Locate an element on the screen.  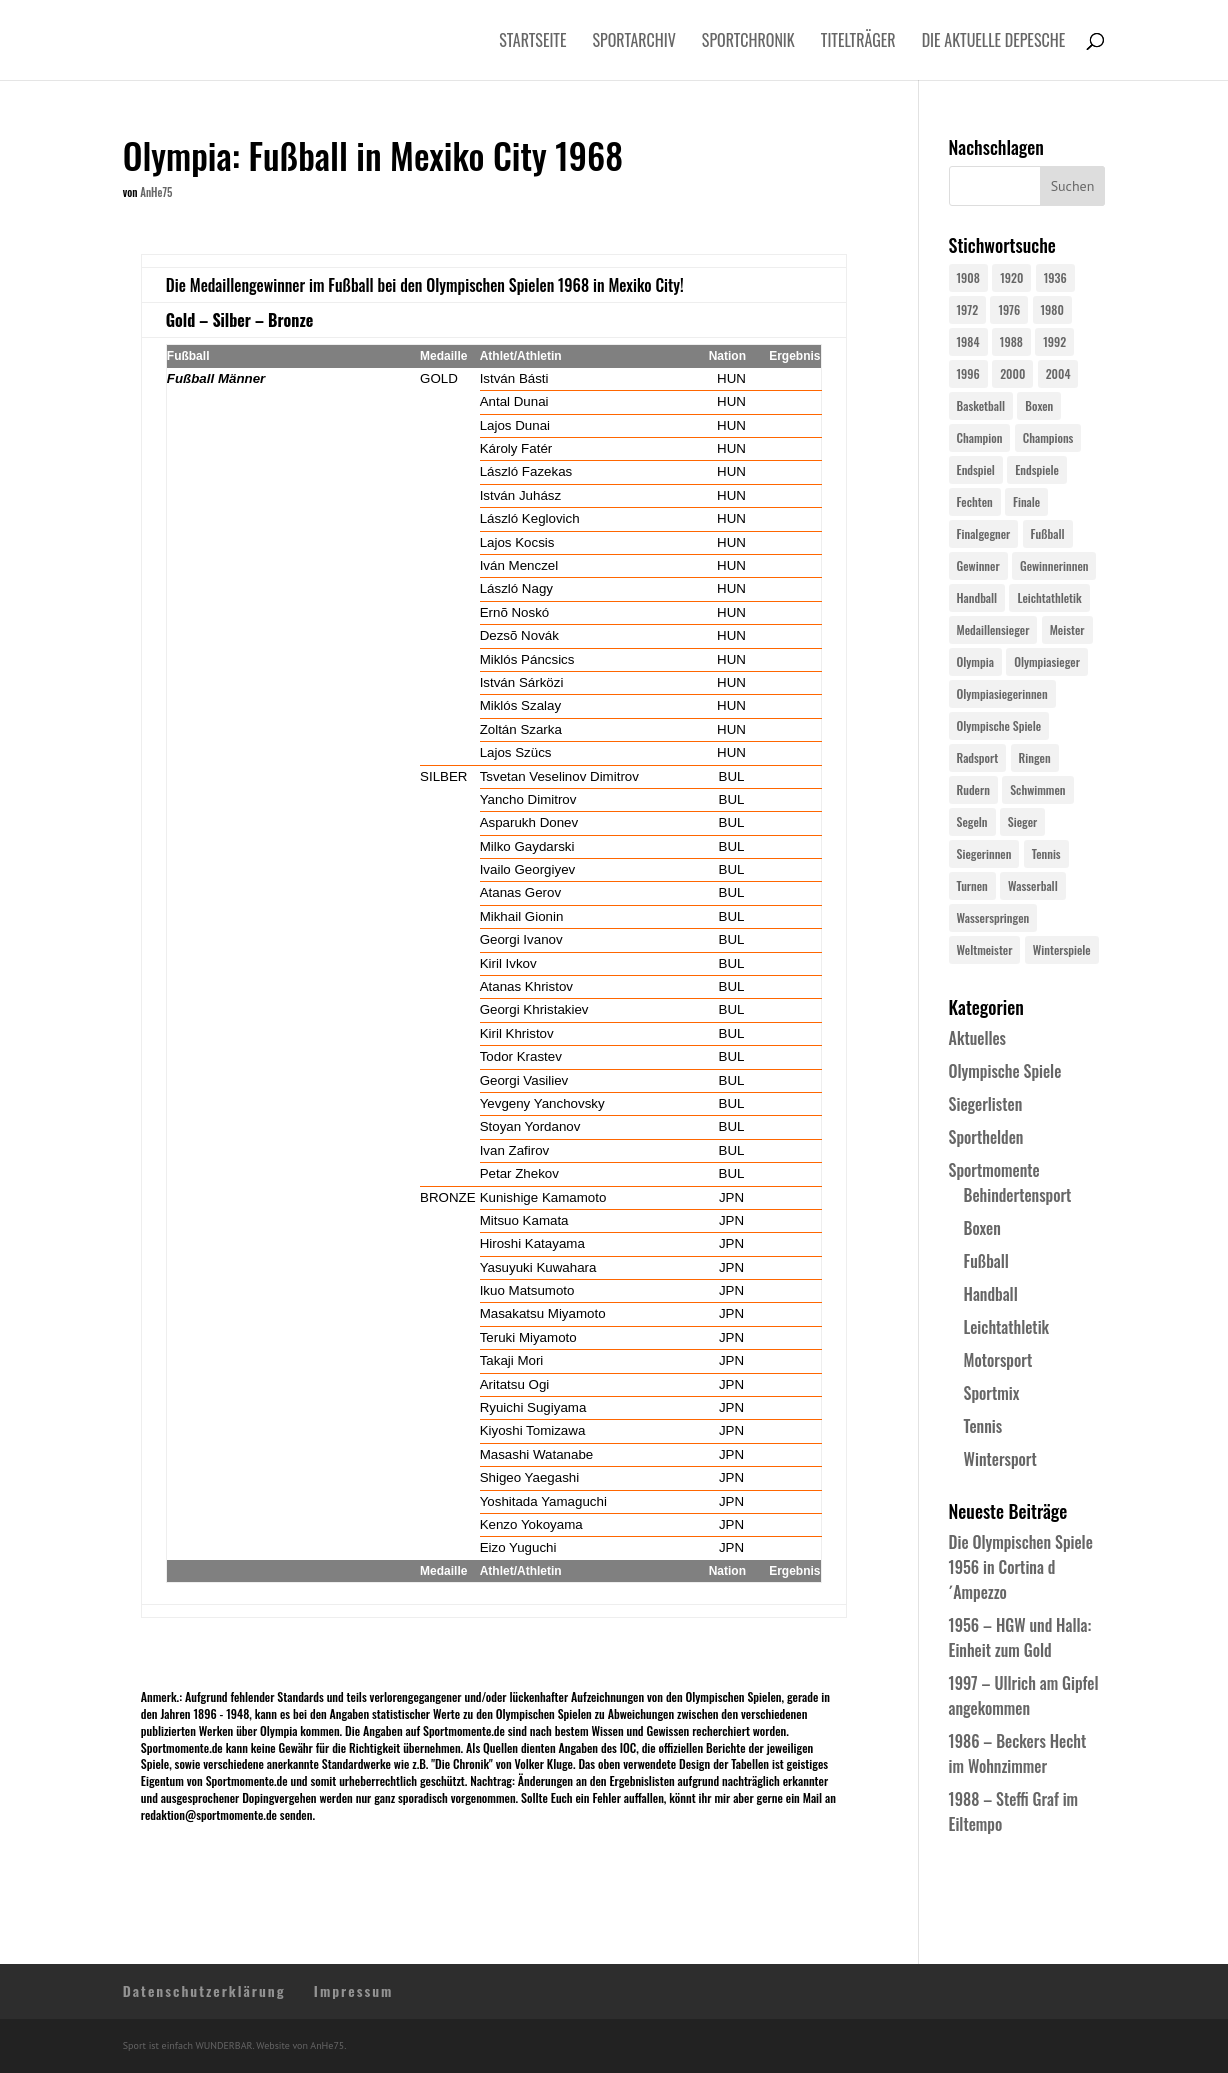
Wasserspringen [Wasserspringen (23 Einträge)] is located at coordinates (993, 917).